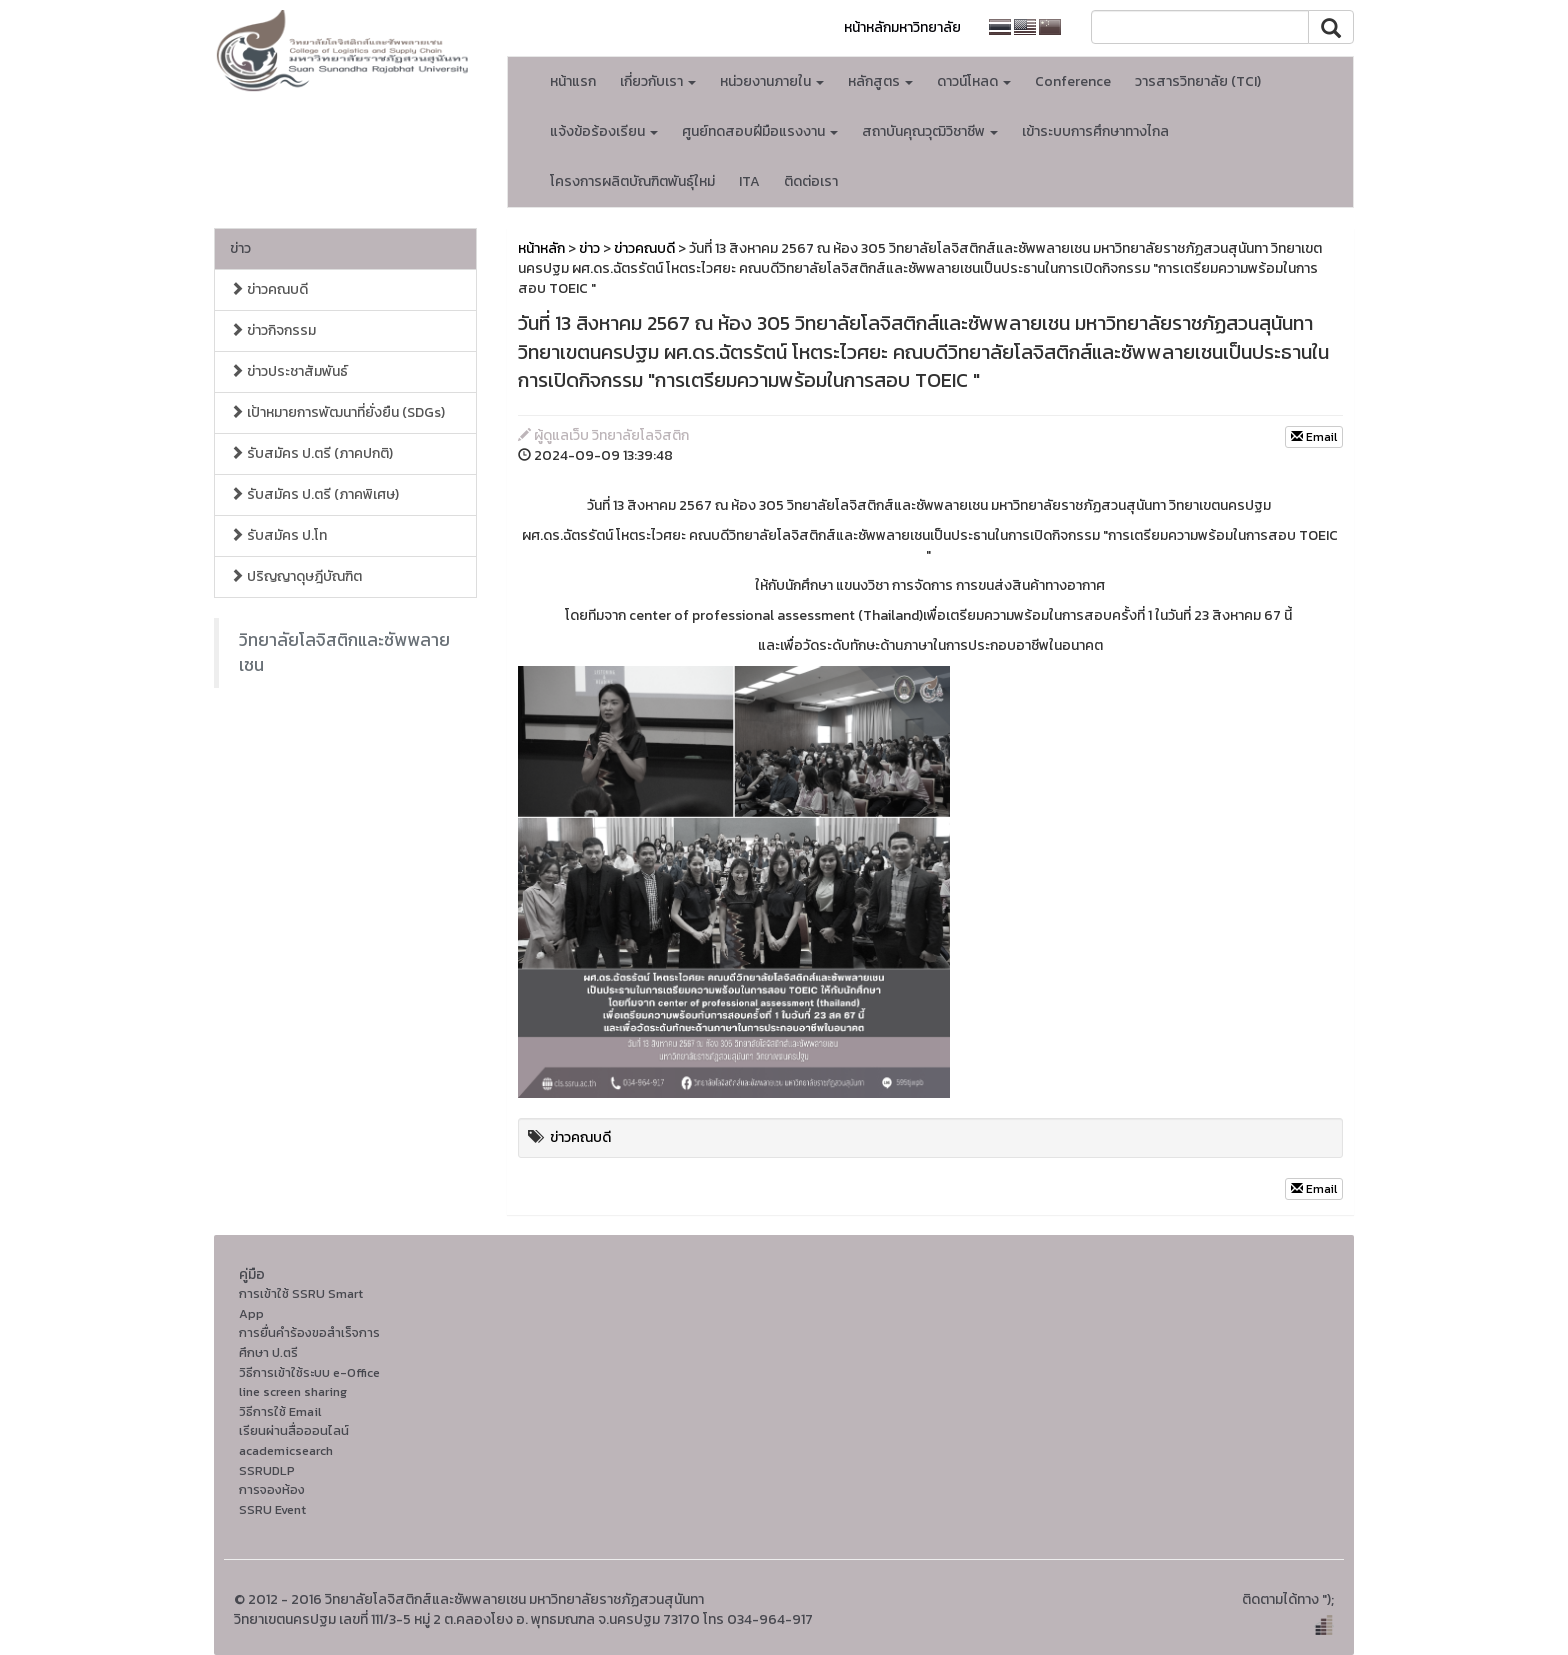 This screenshot has height=1655, width=1568. What do you see at coordinates (269, 289) in the screenshot?
I see `ข่าวคณบดี` at bounding box center [269, 289].